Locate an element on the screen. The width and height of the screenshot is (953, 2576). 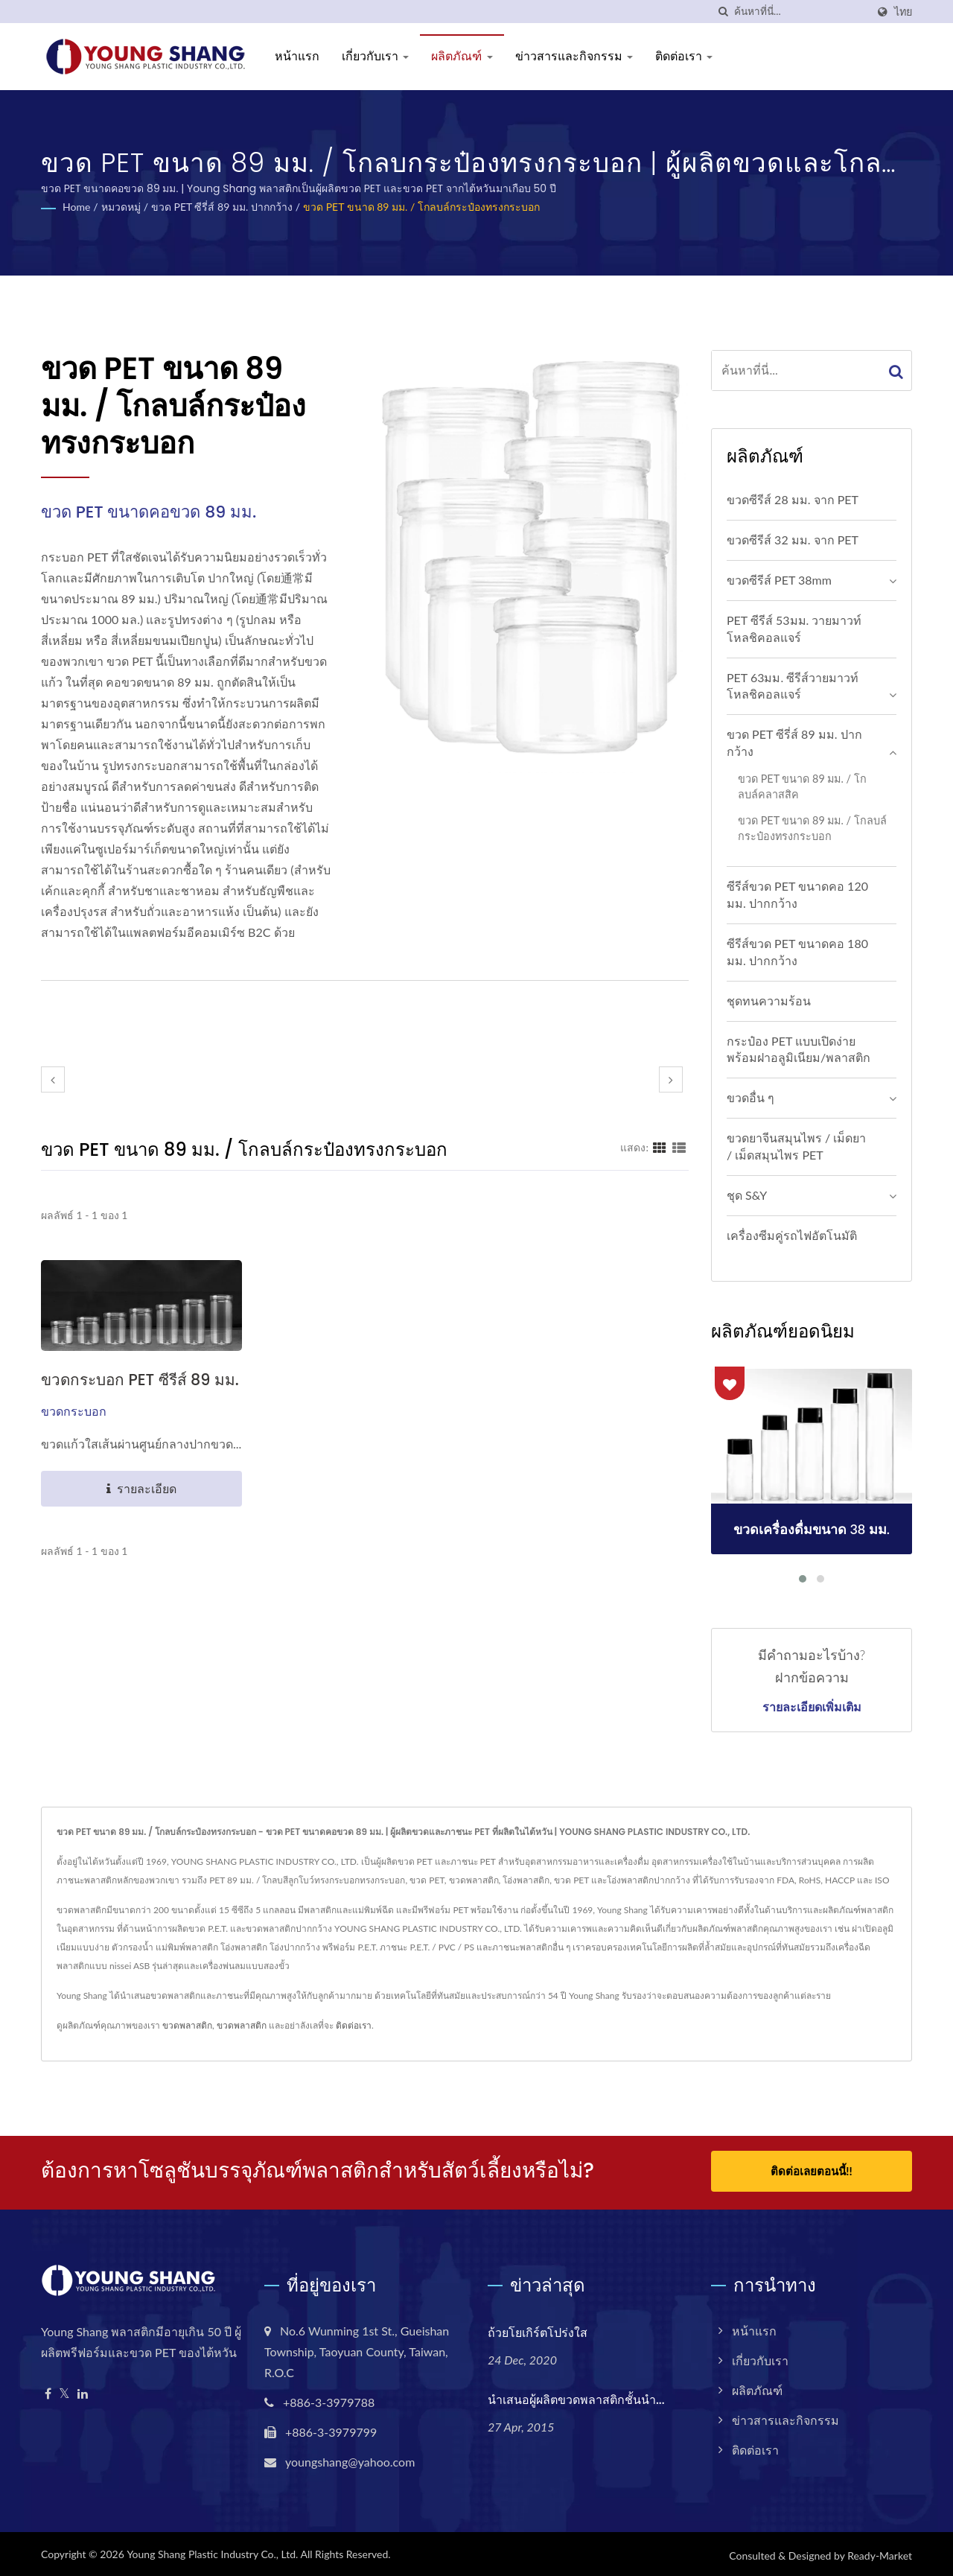
[Show Grid] is located at coordinates (659, 1147).